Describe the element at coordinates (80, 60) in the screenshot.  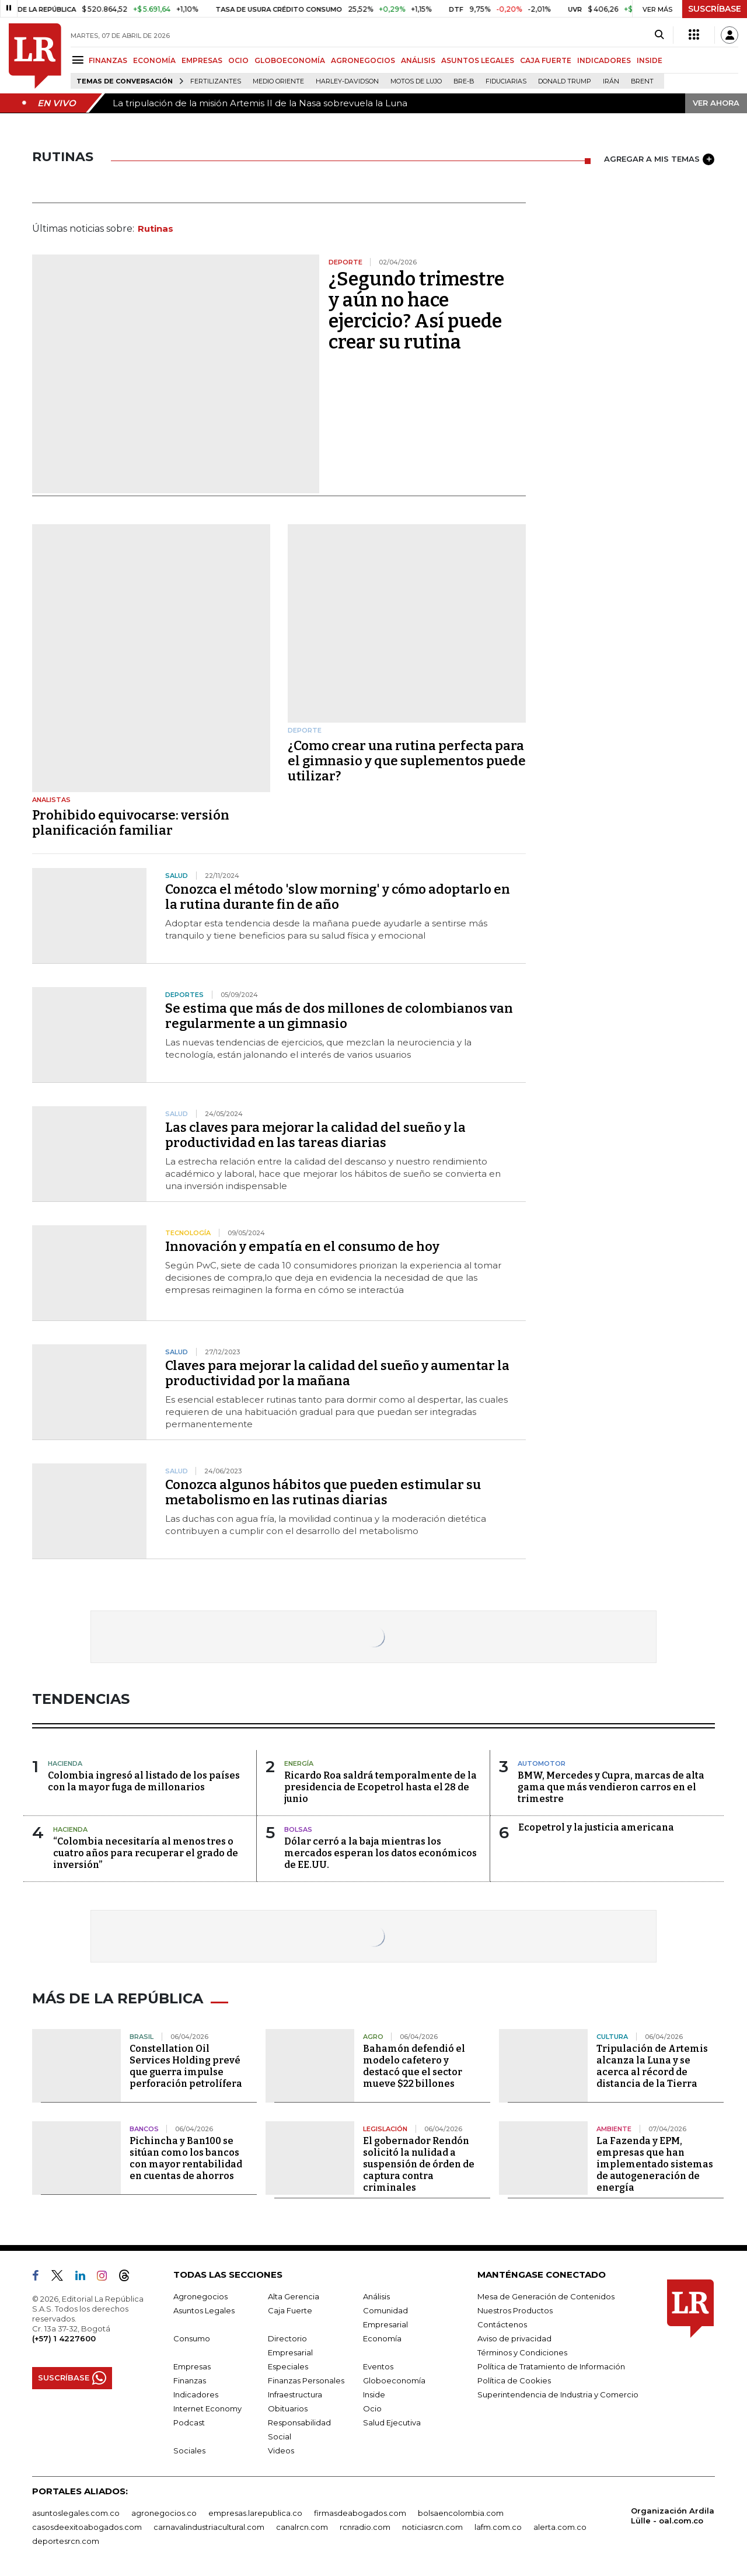
I see `[Menu]` at that location.